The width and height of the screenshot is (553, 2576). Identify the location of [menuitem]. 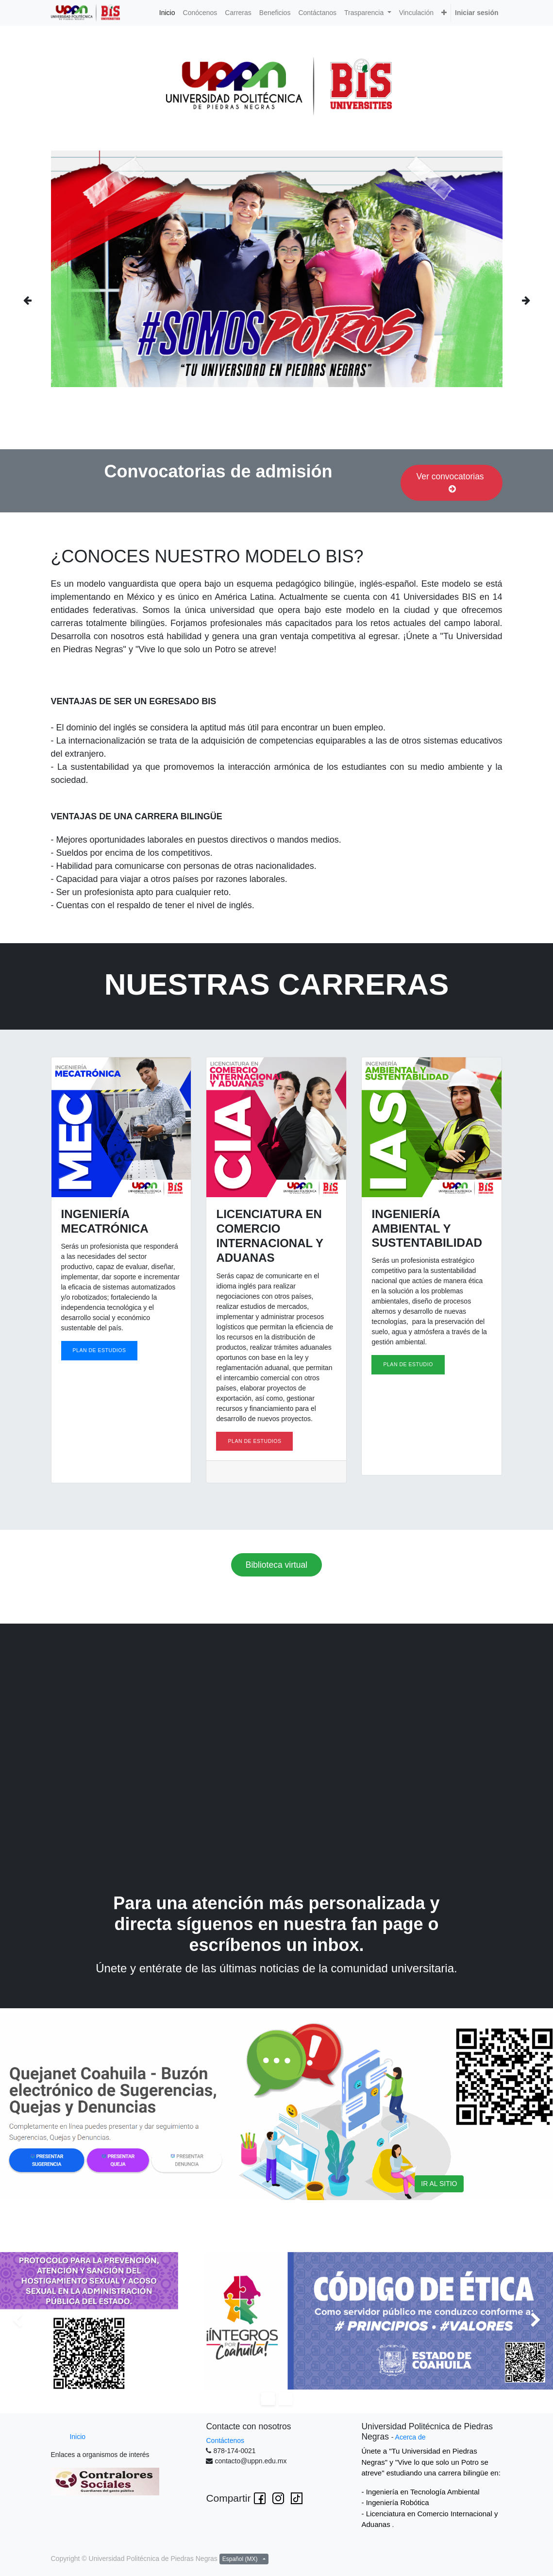
(167, 13).